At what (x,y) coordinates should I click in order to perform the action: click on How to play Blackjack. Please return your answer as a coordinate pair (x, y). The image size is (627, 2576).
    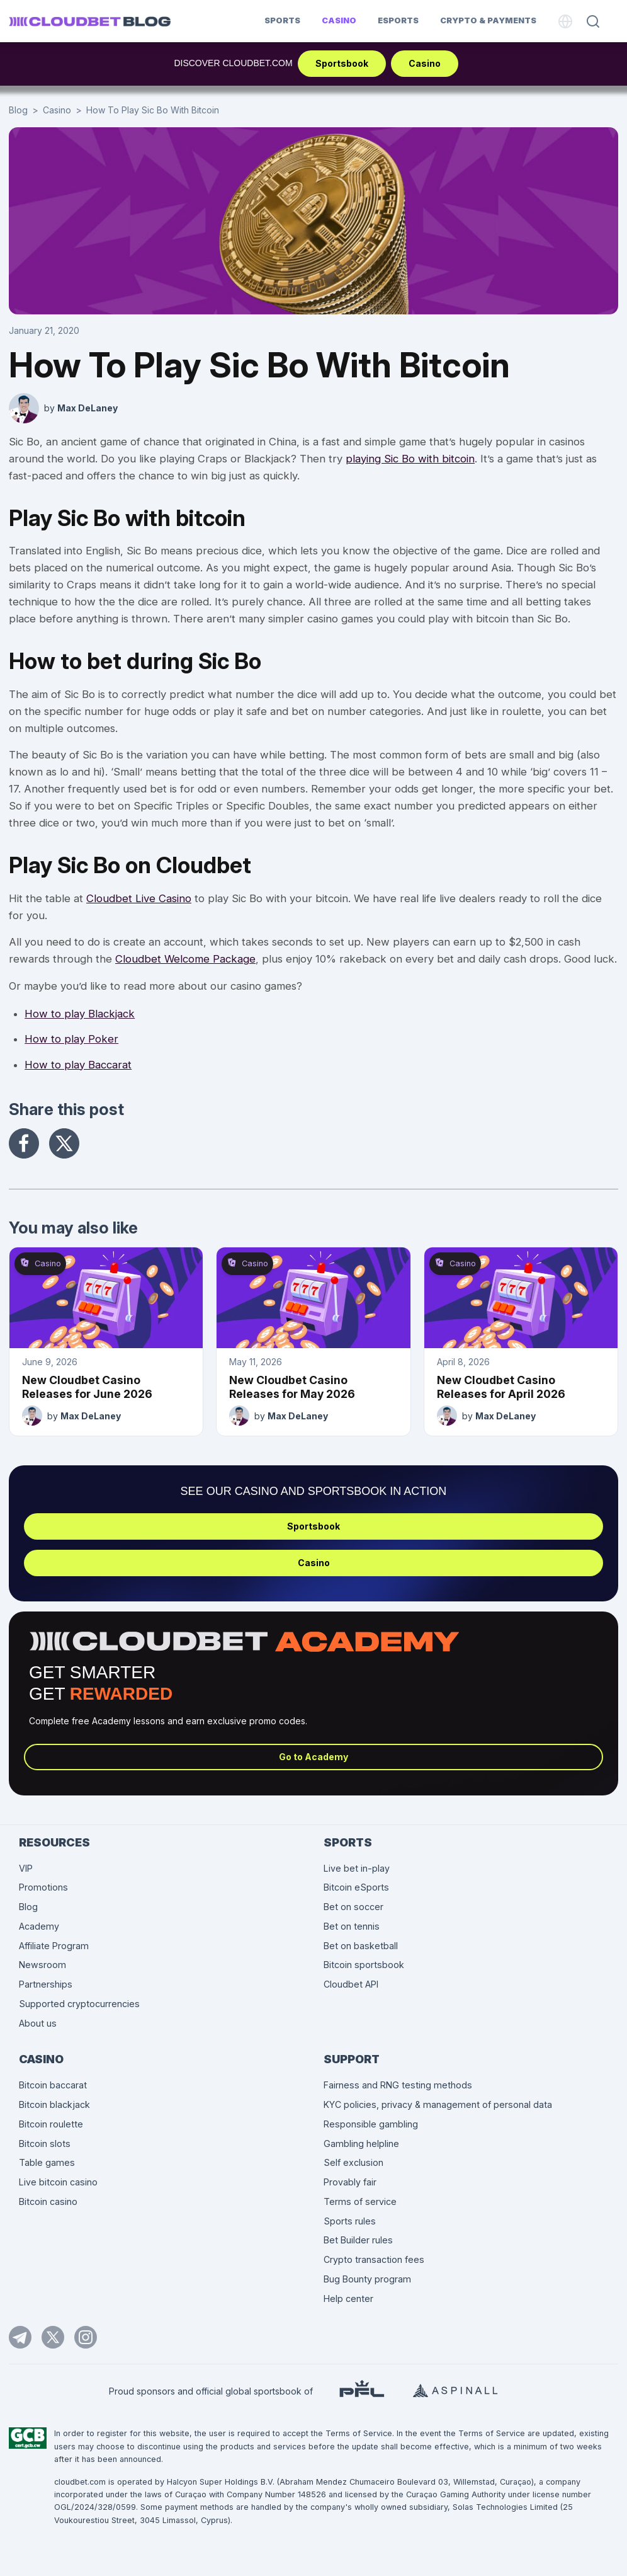
    Looking at the image, I should click on (80, 1013).